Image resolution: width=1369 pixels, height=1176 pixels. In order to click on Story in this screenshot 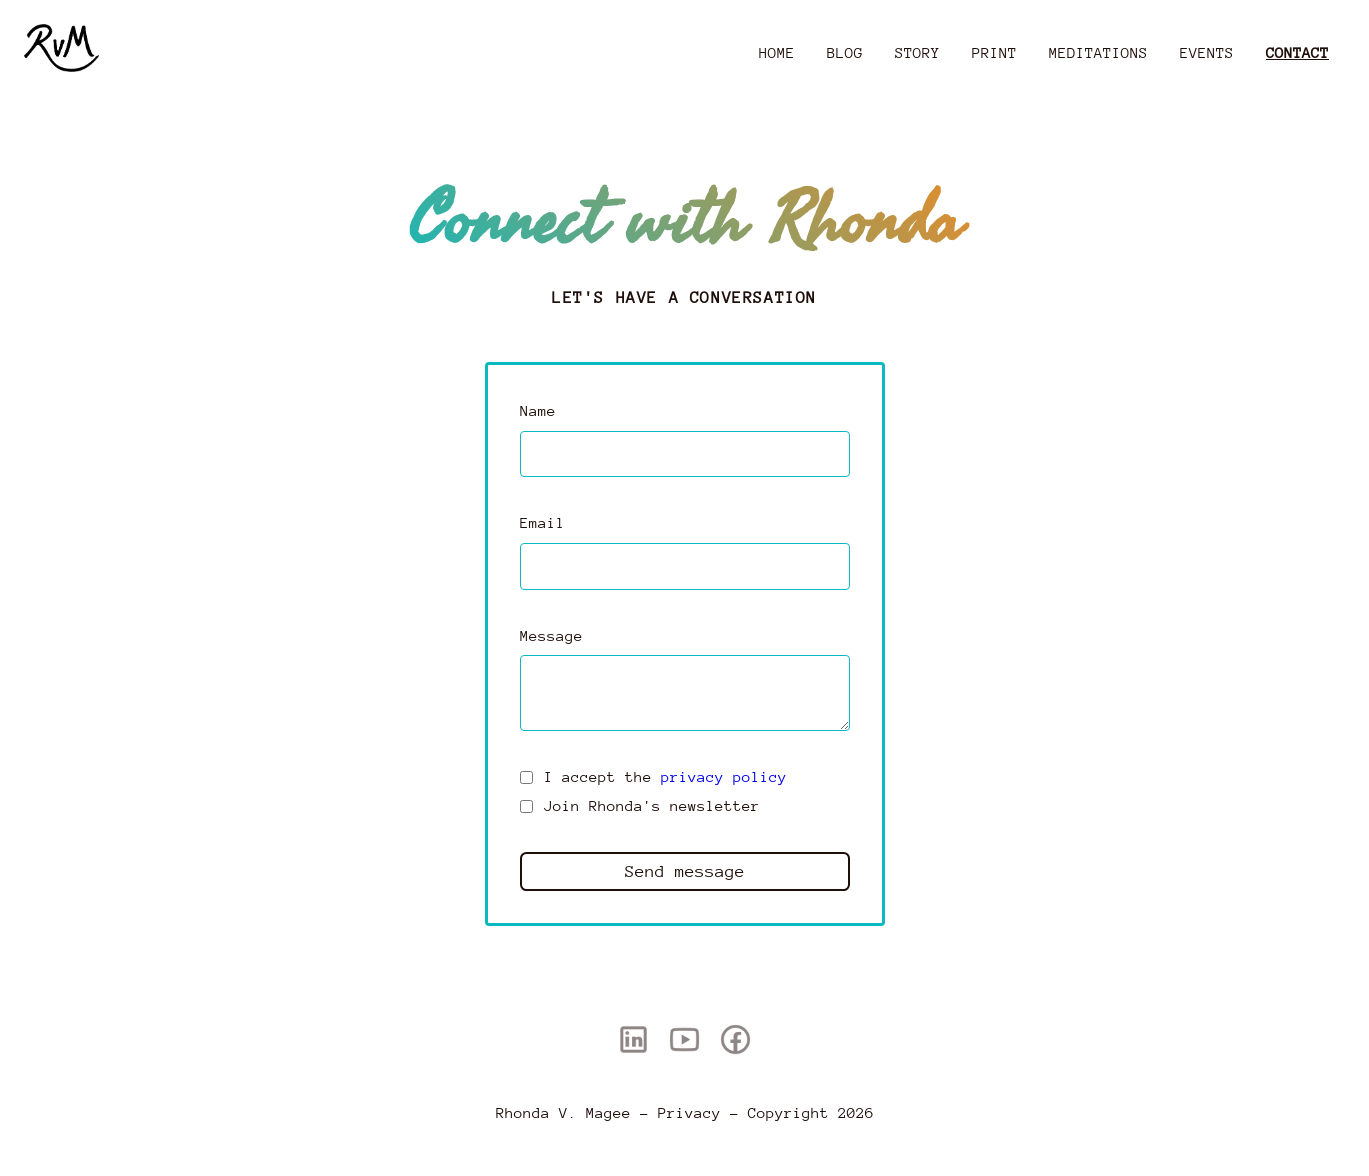, I will do `click(917, 52)`.